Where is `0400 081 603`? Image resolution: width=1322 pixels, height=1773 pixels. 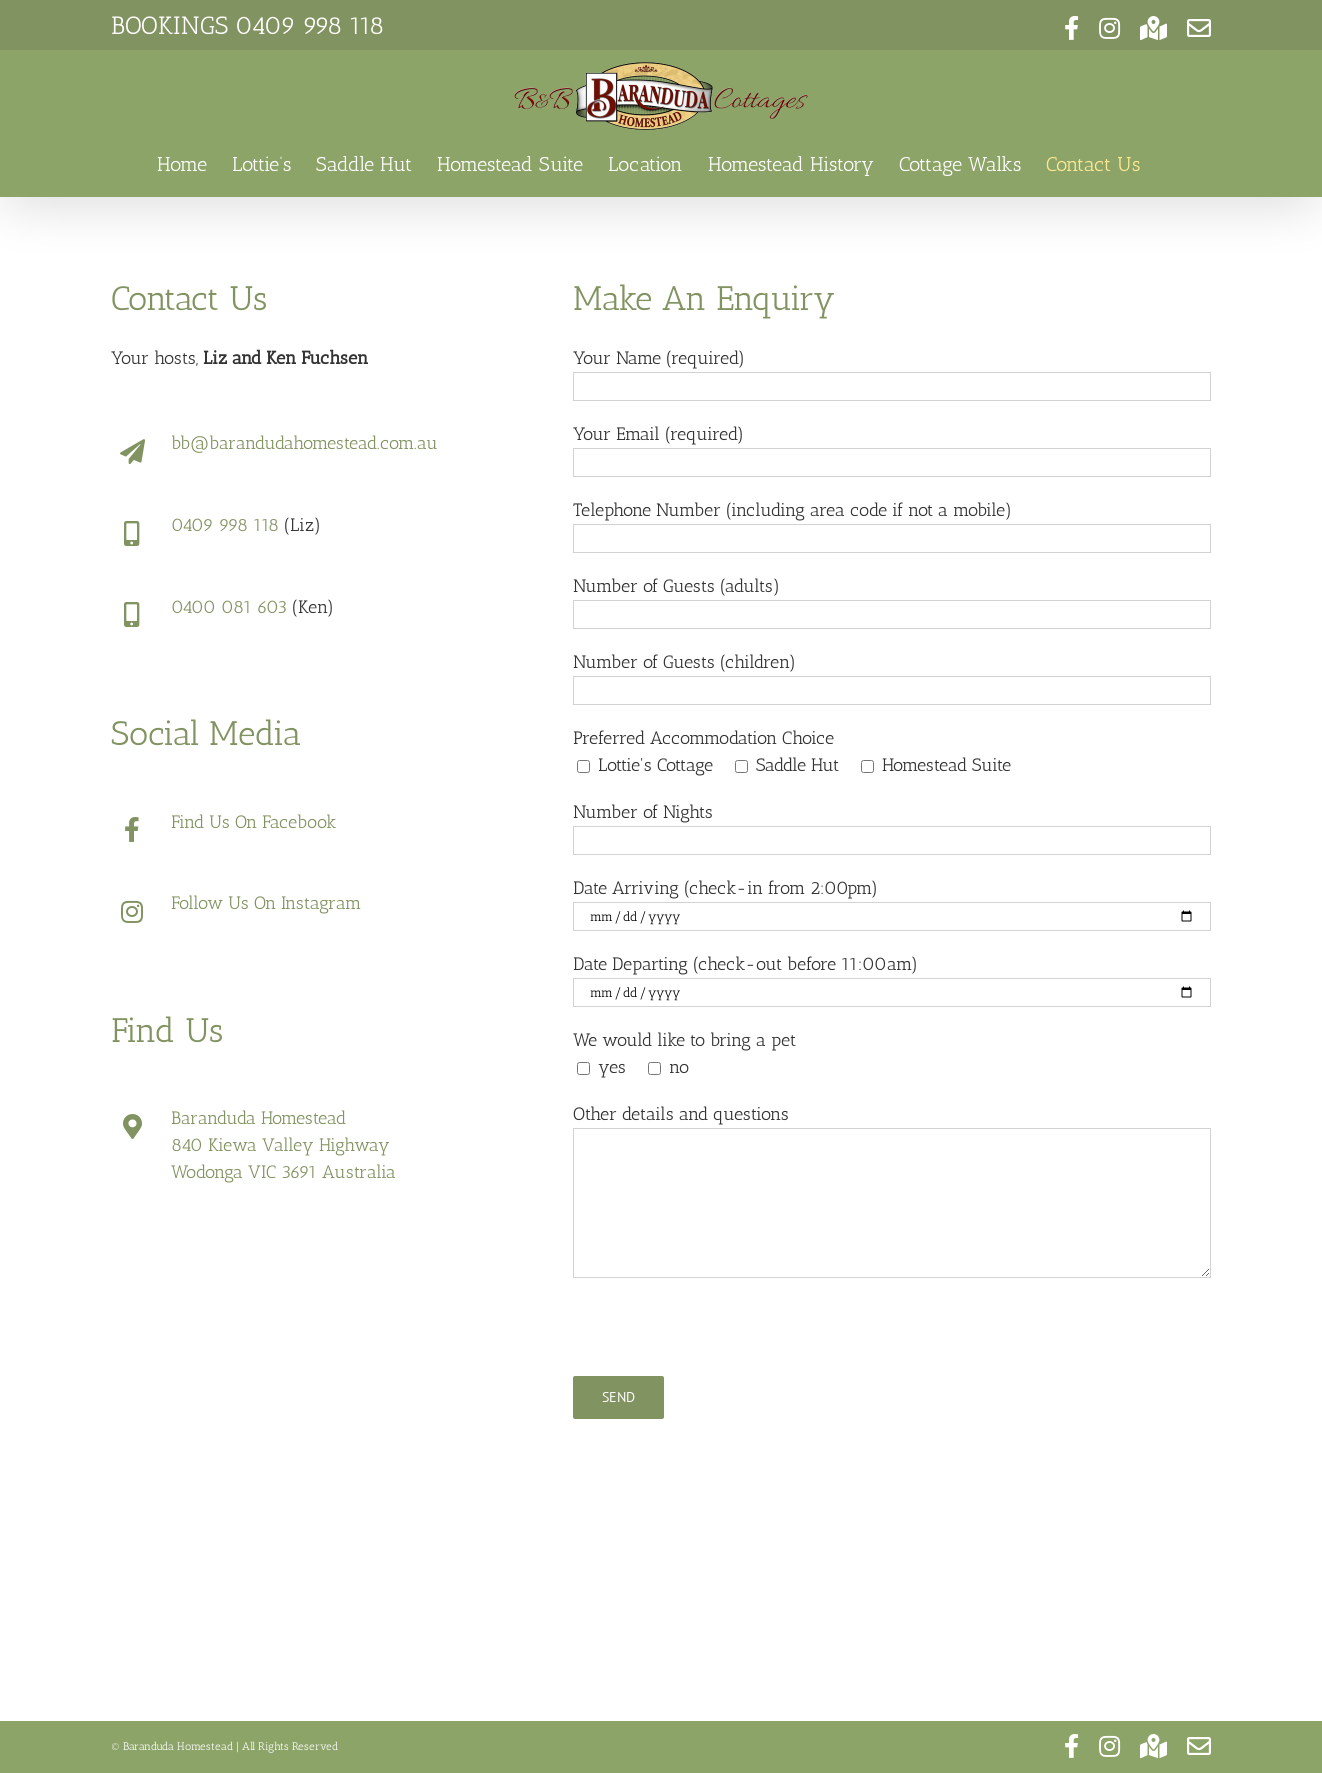
0400 081 603 is located at coordinates (229, 607).